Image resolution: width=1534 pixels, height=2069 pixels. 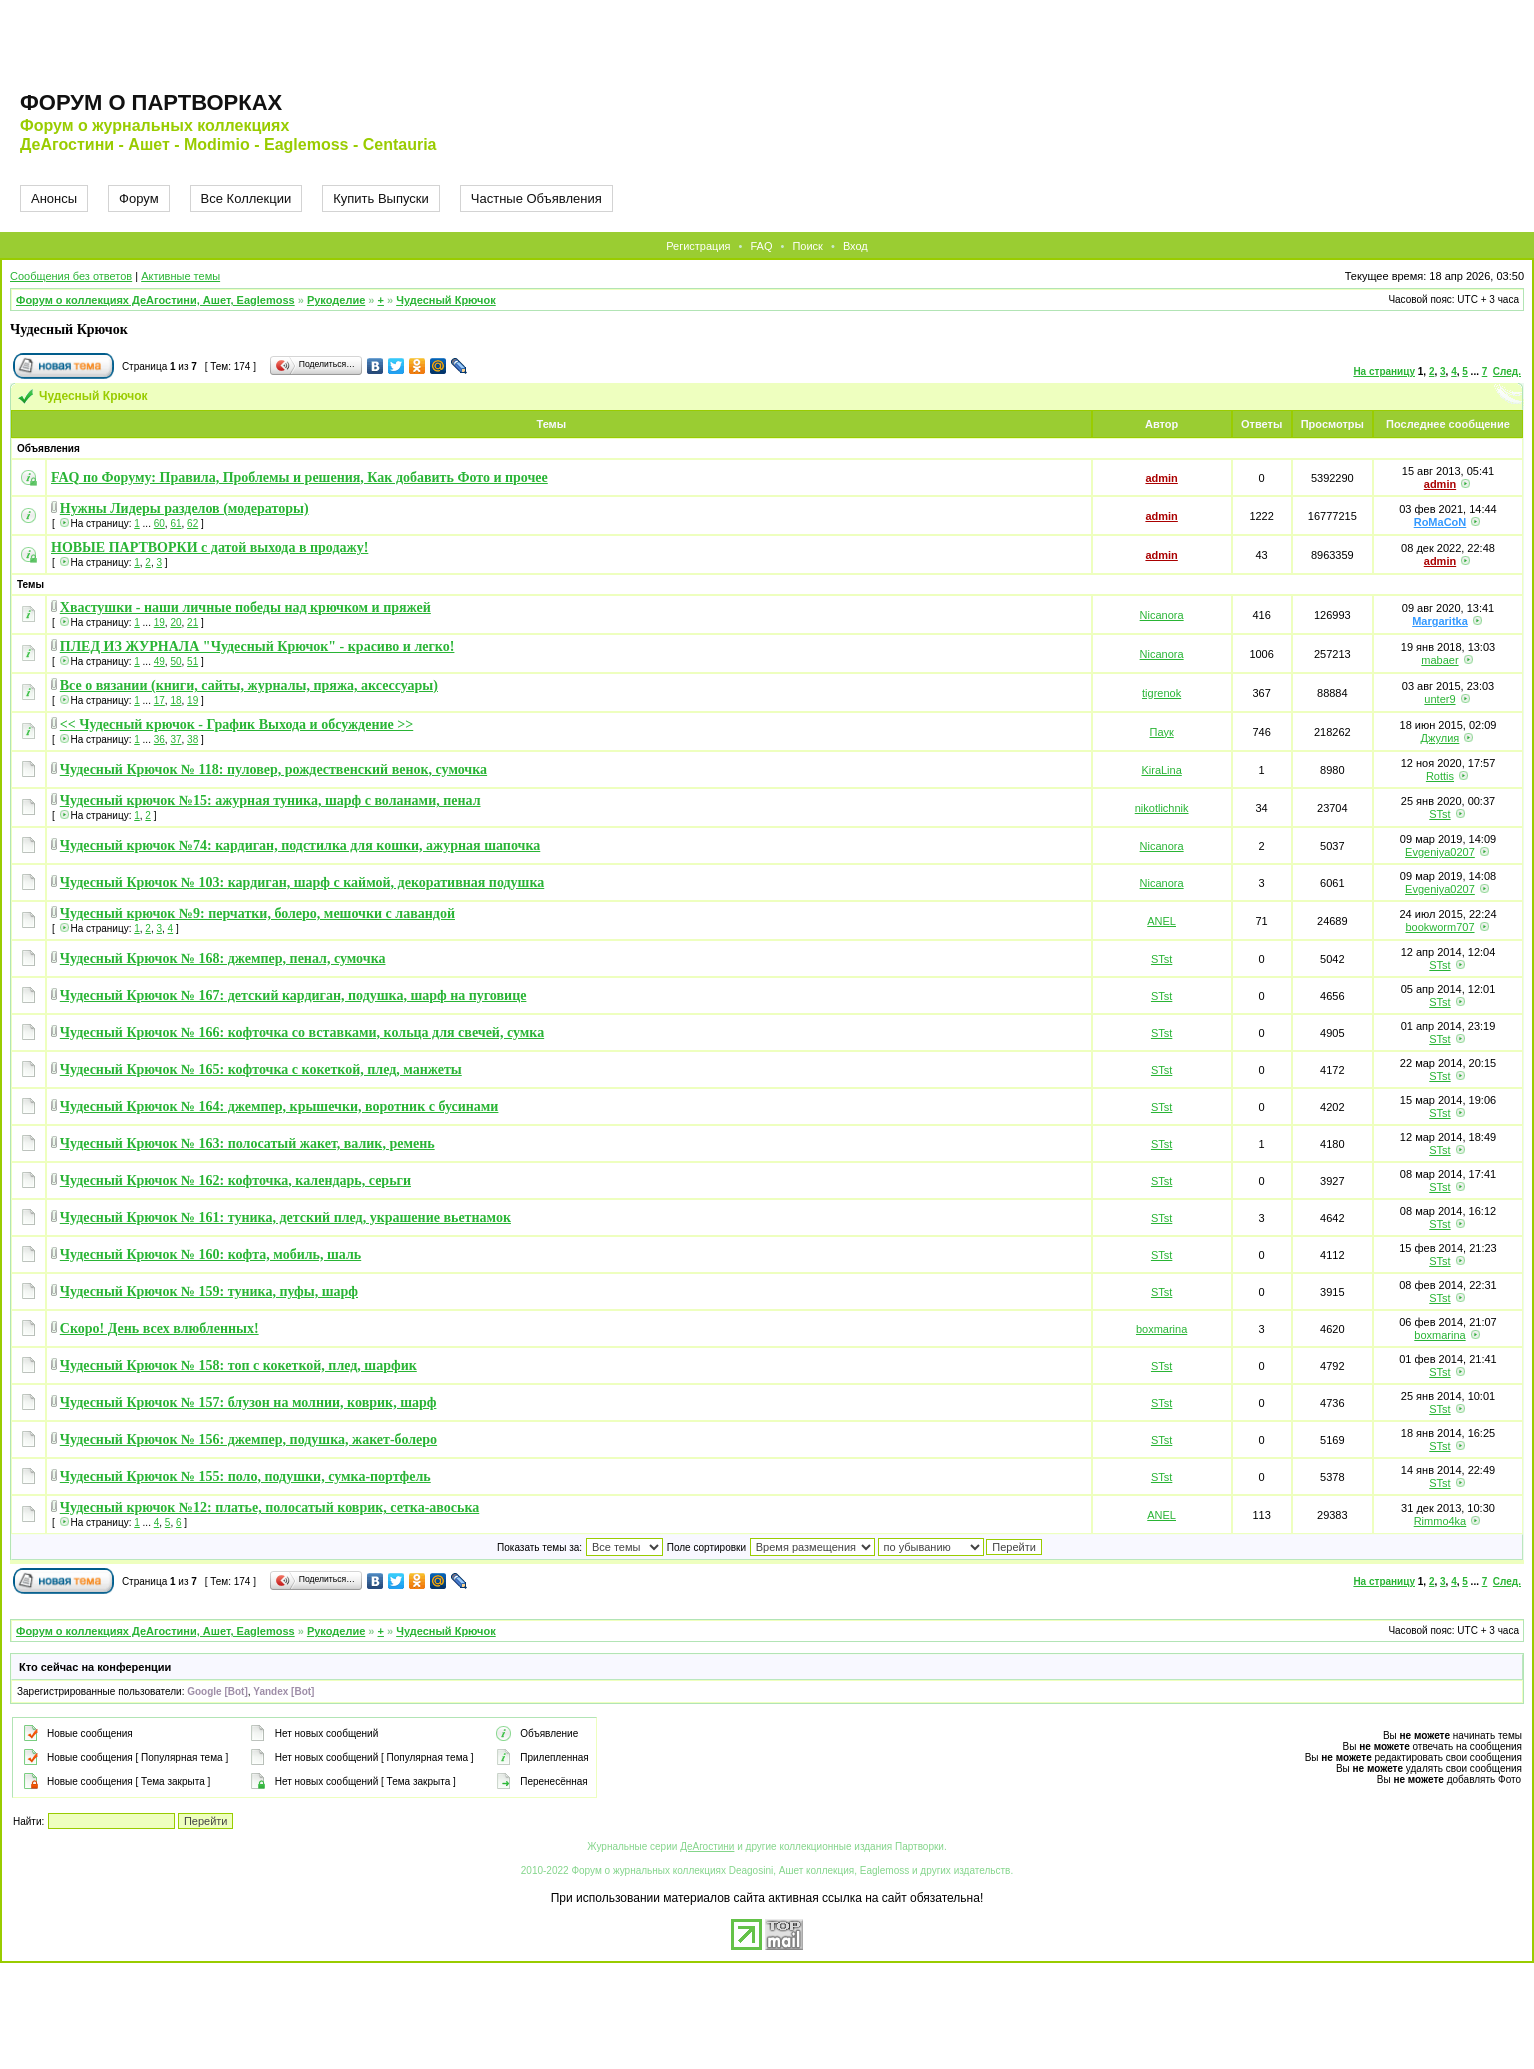 What do you see at coordinates (302, 1032) in the screenshot?
I see `Чудесный Крючок № 166: кофточка со вставками, кольца для свечей, сумка` at bounding box center [302, 1032].